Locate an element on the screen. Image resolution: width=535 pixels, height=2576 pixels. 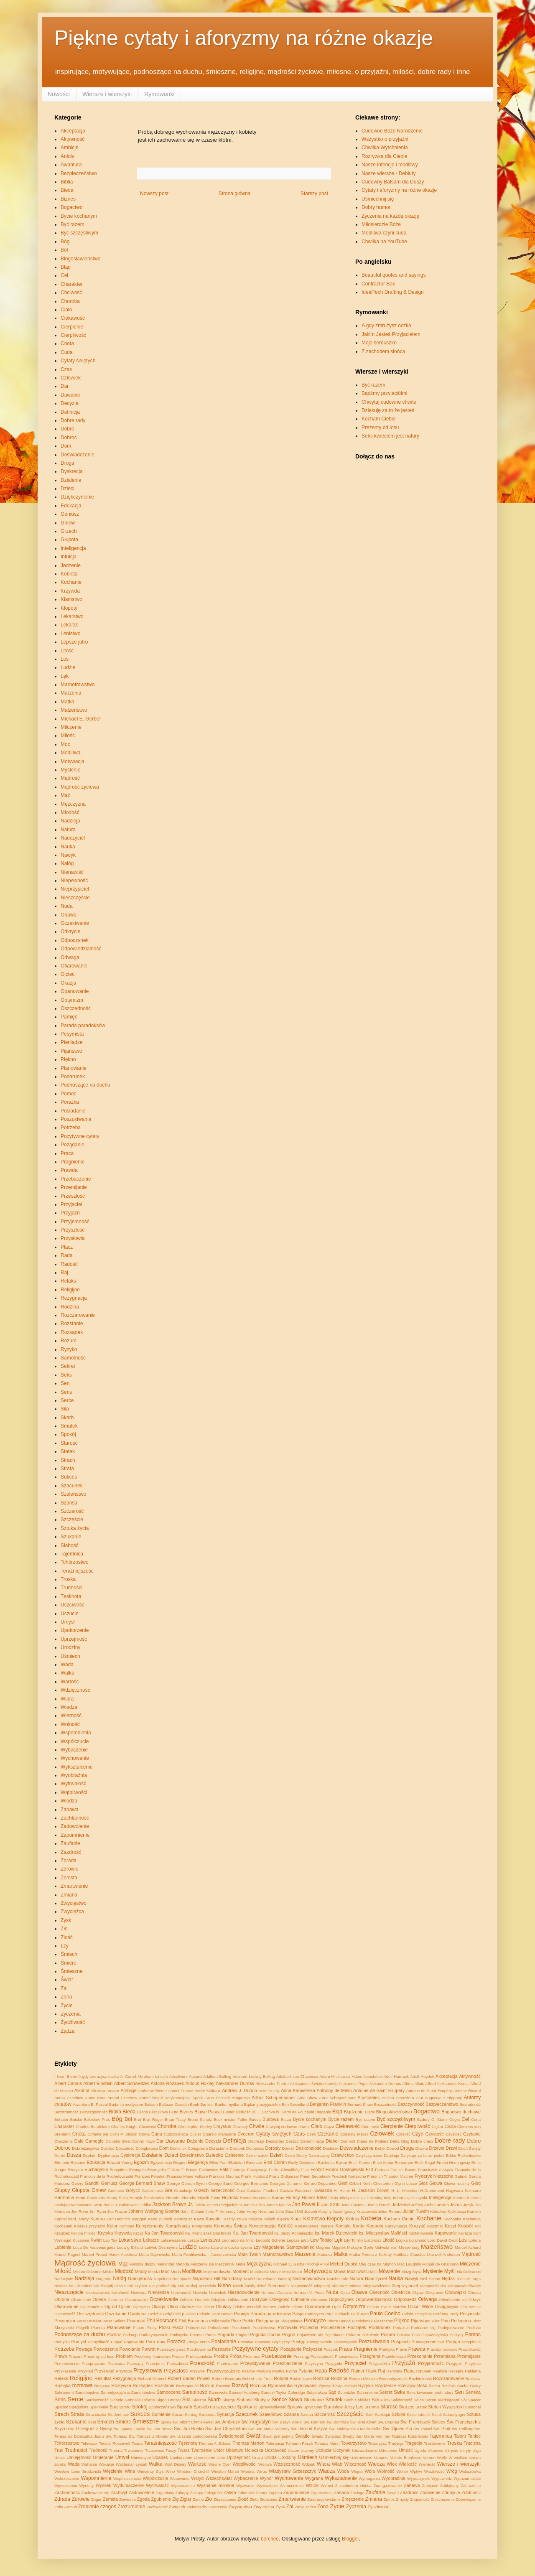
Henri Duvernois is located at coordinates (90, 2197).